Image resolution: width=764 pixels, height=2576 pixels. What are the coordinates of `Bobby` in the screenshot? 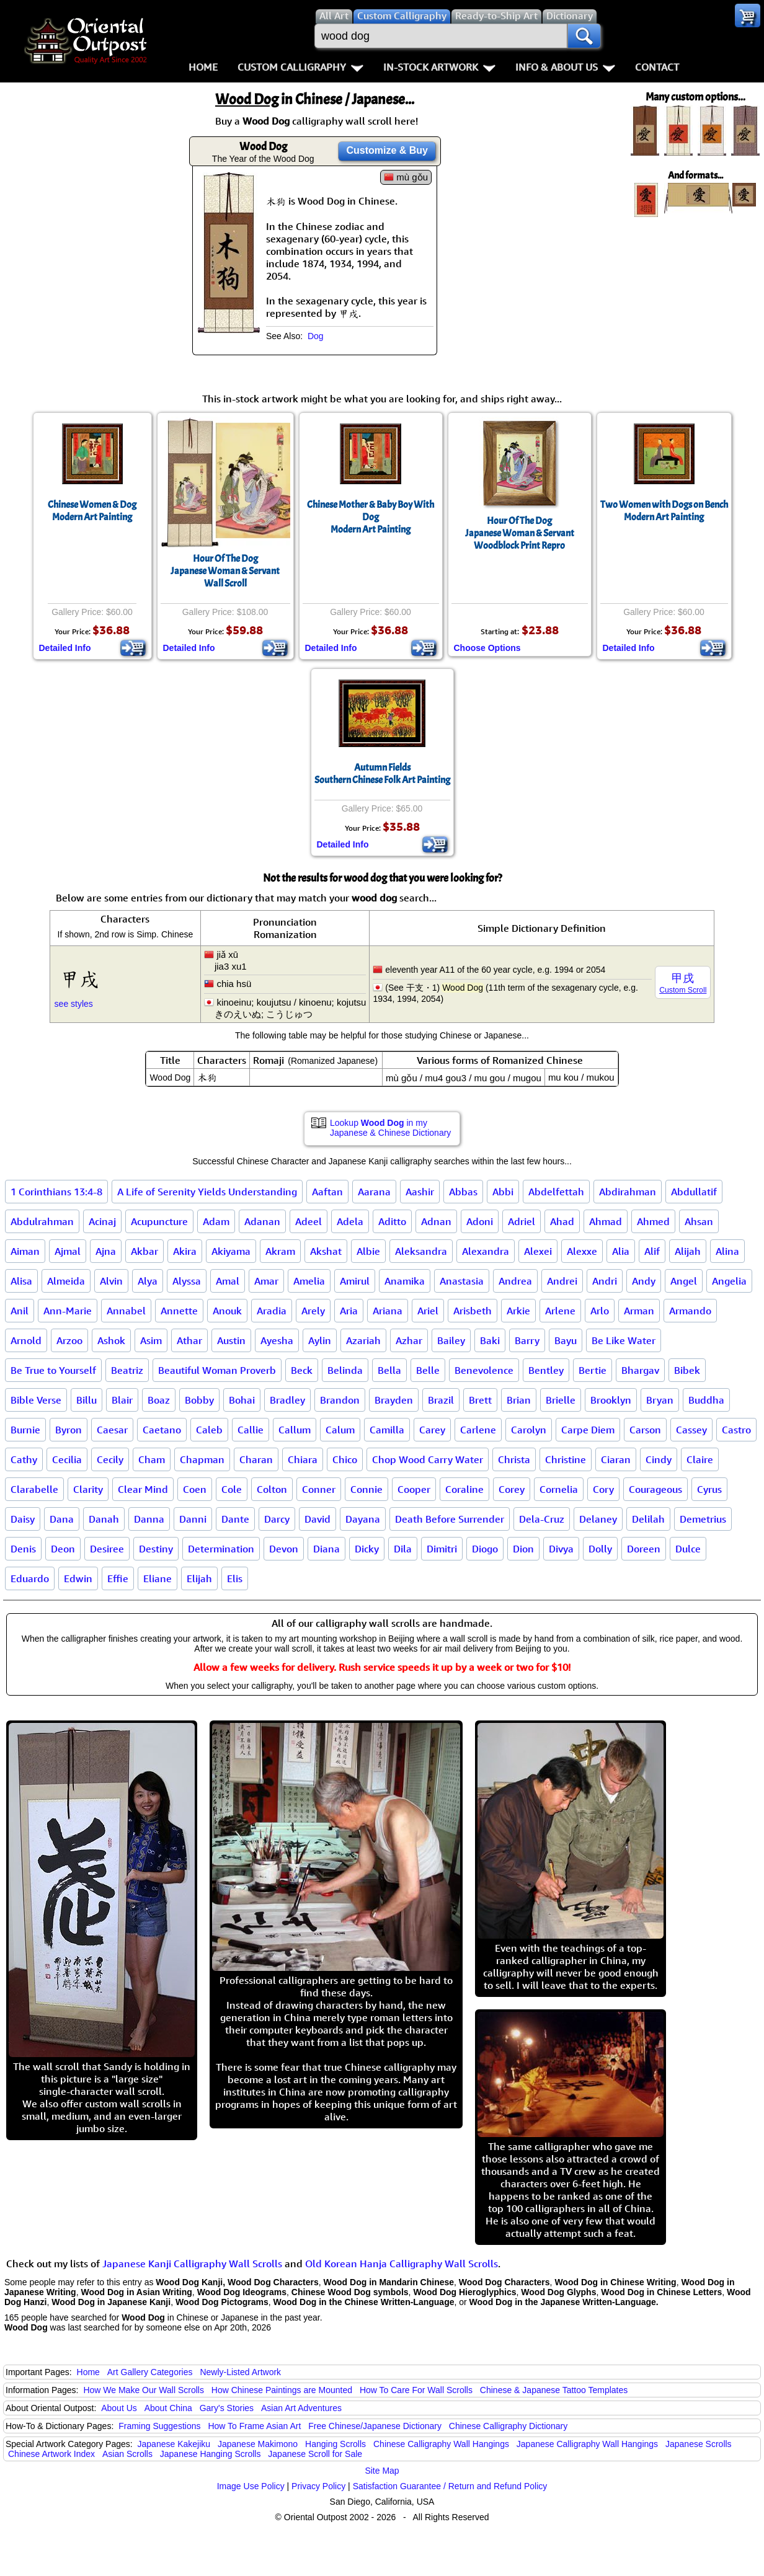 It's located at (199, 1400).